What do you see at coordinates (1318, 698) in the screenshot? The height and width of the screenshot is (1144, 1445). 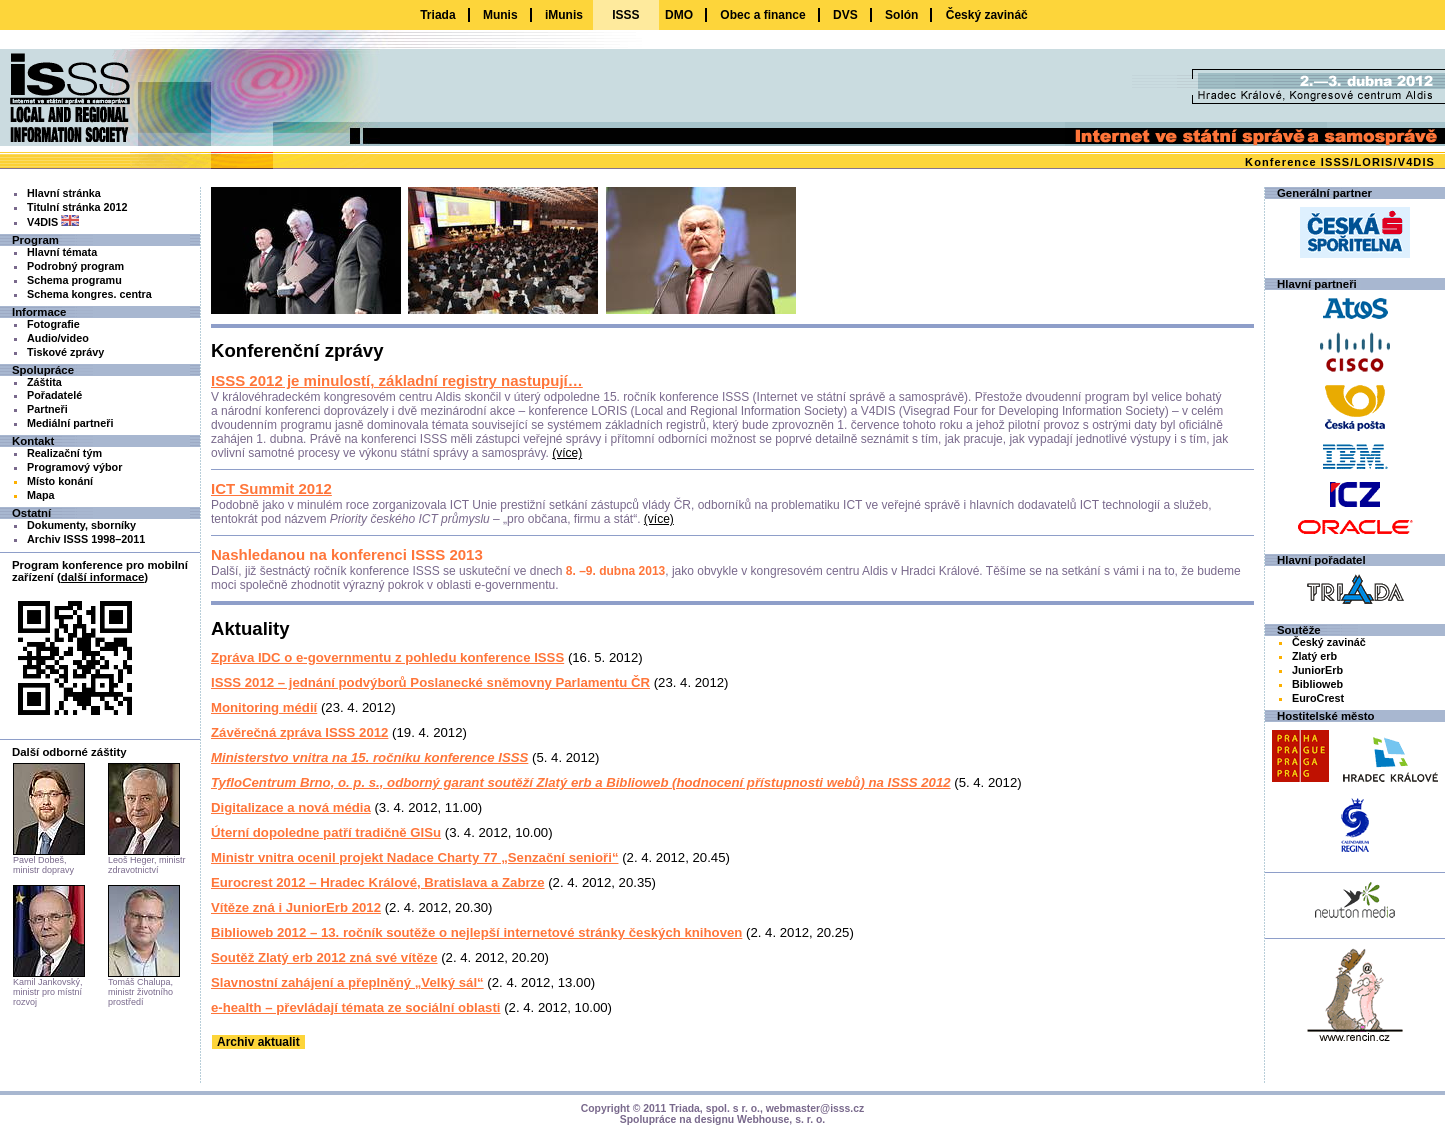 I see `EuroCrest` at bounding box center [1318, 698].